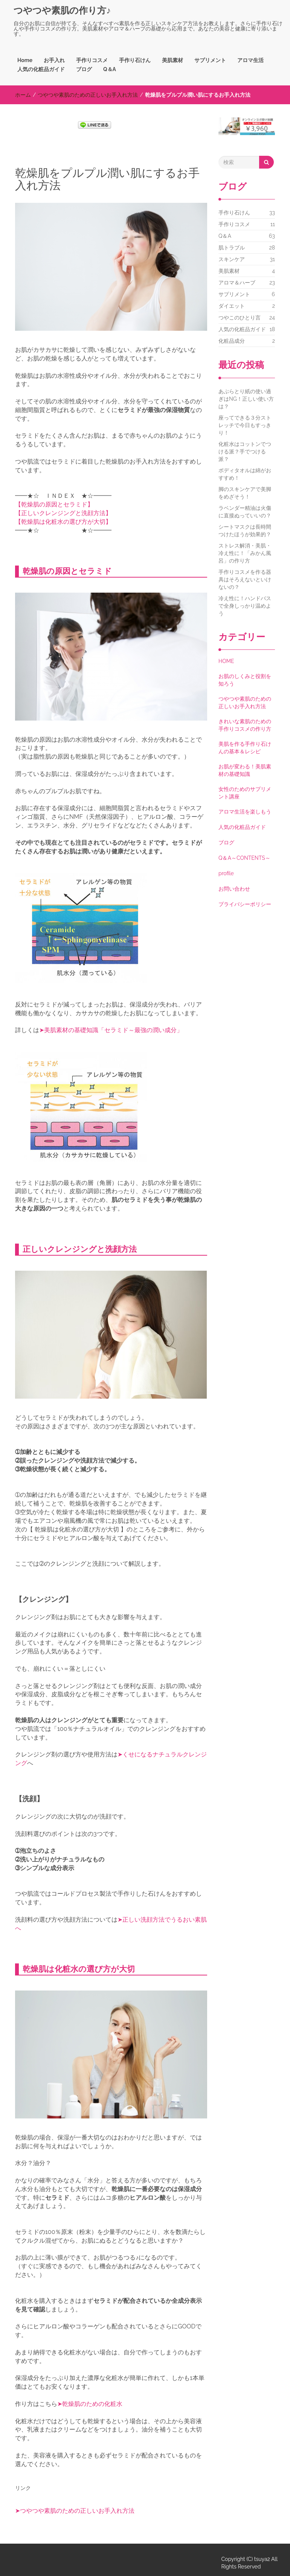 The image size is (290, 2576). What do you see at coordinates (226, 873) in the screenshot?
I see `profile` at bounding box center [226, 873].